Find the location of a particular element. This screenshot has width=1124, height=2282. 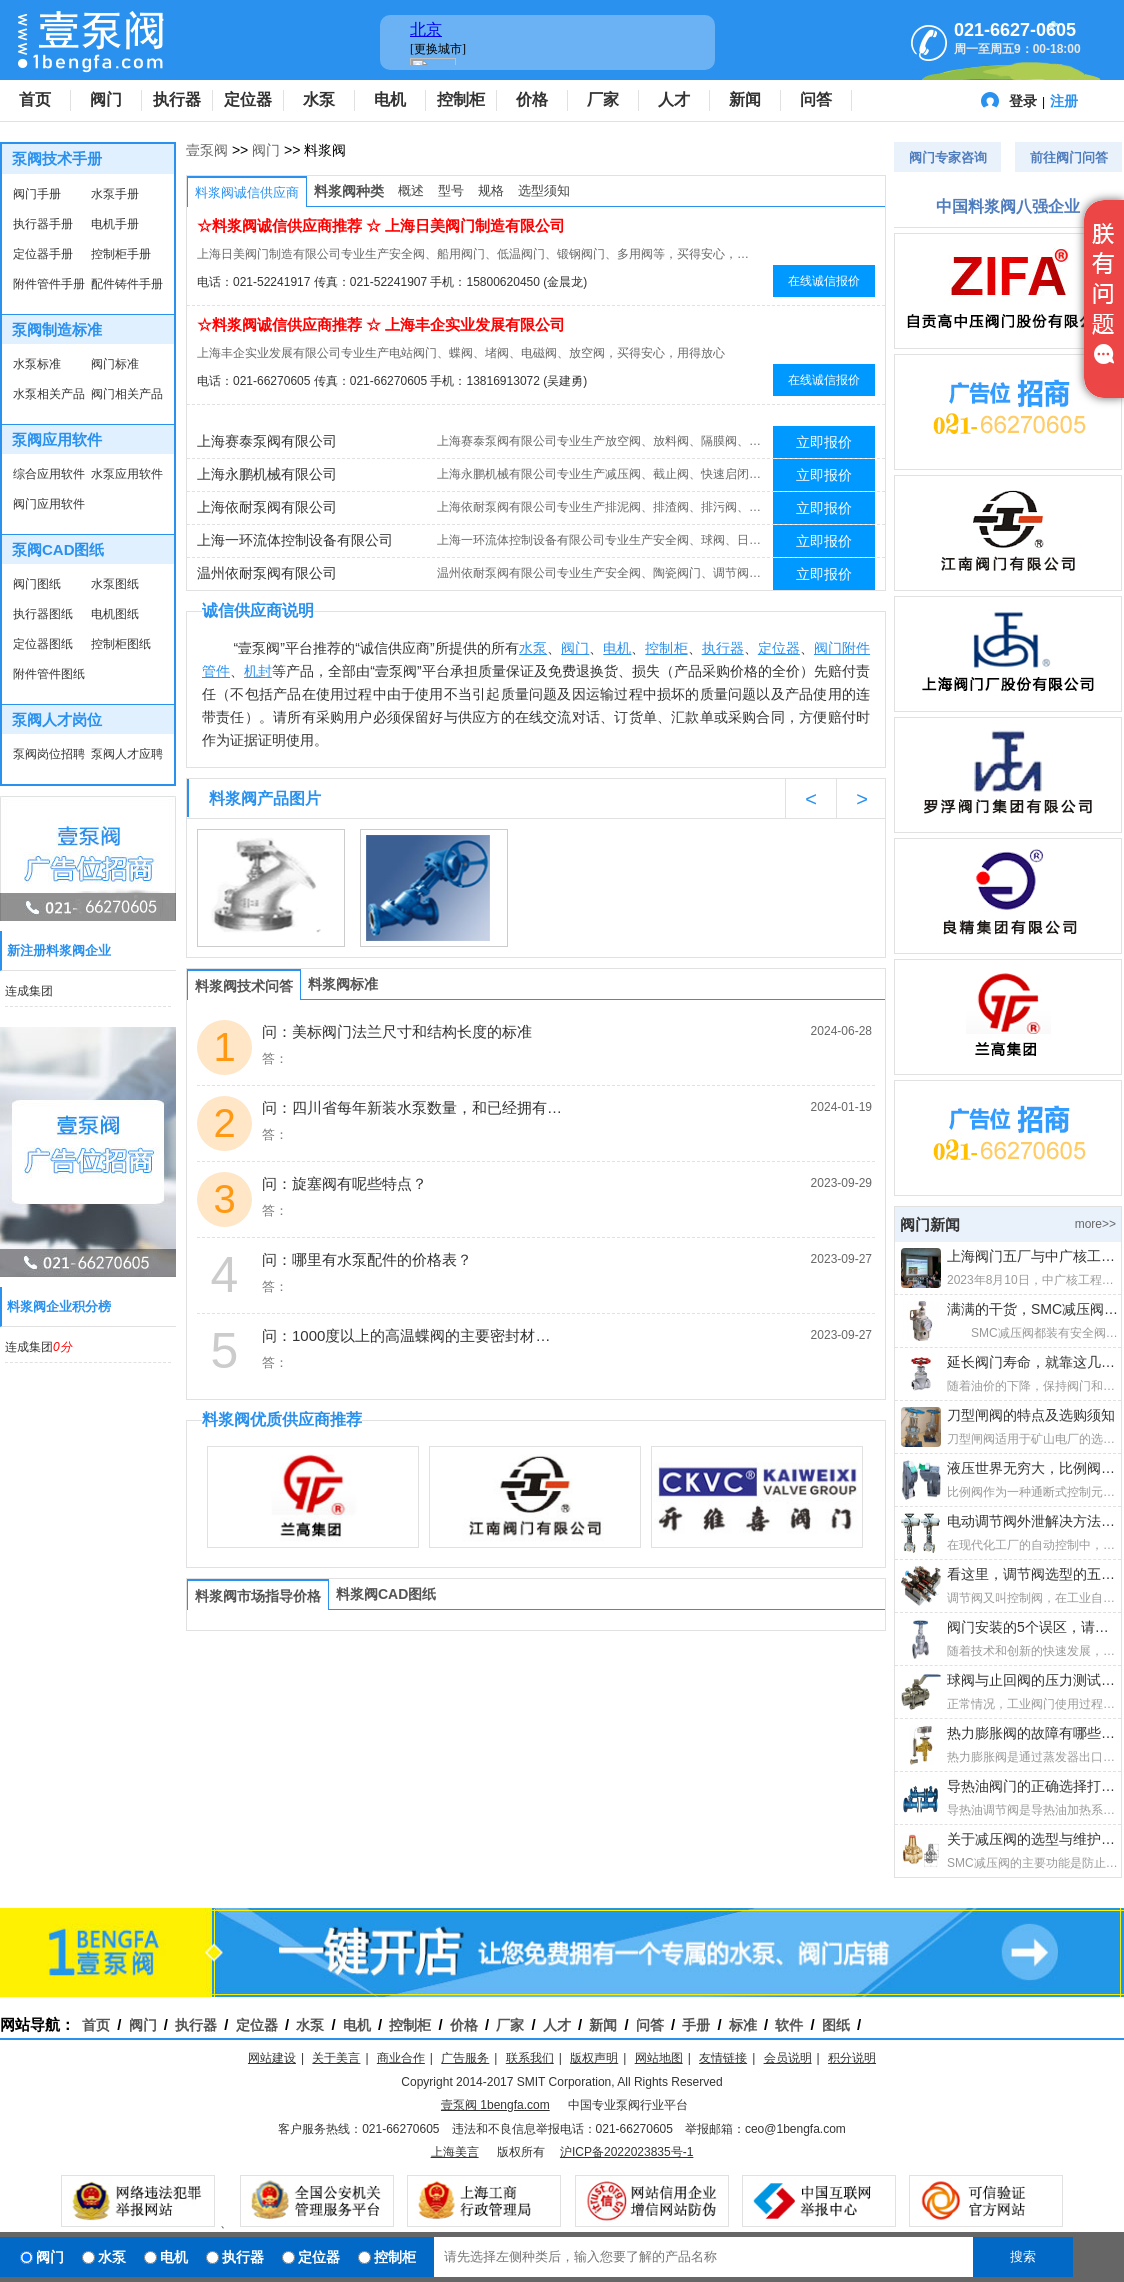

泵阀应用软件 is located at coordinates (57, 439).